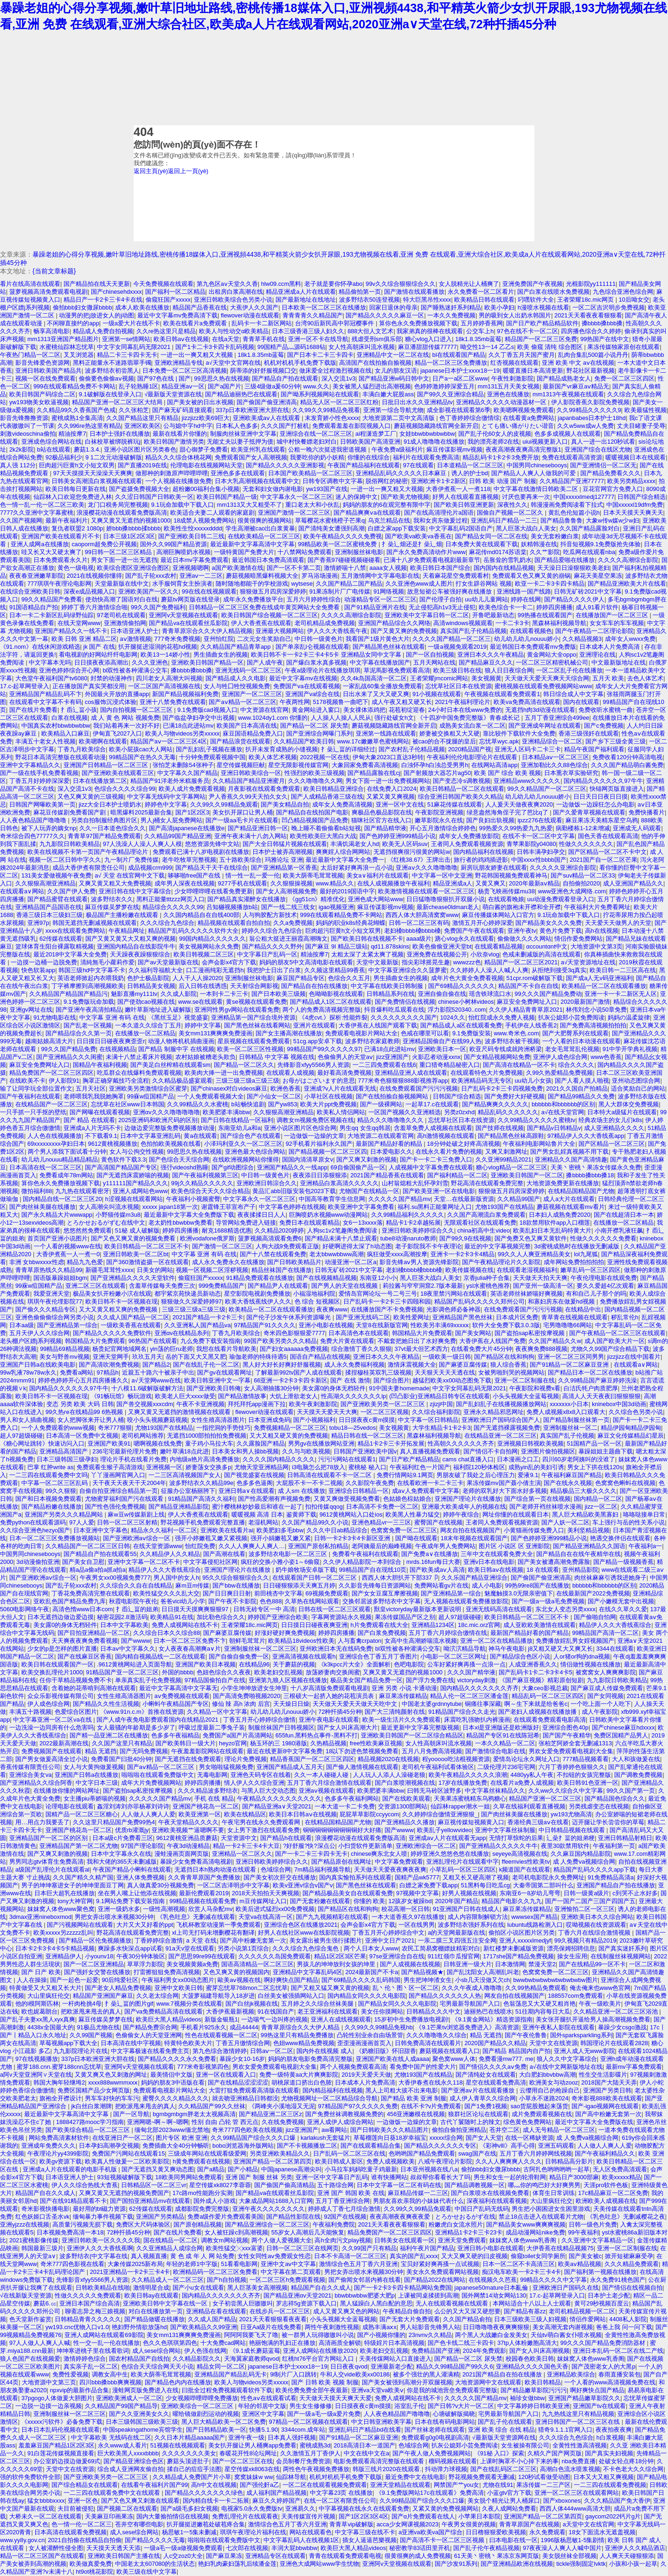 This screenshot has width=668, height=2576. What do you see at coordinates (158, 607) in the screenshot?
I see `99久久国产免费福利` at bounding box center [158, 607].